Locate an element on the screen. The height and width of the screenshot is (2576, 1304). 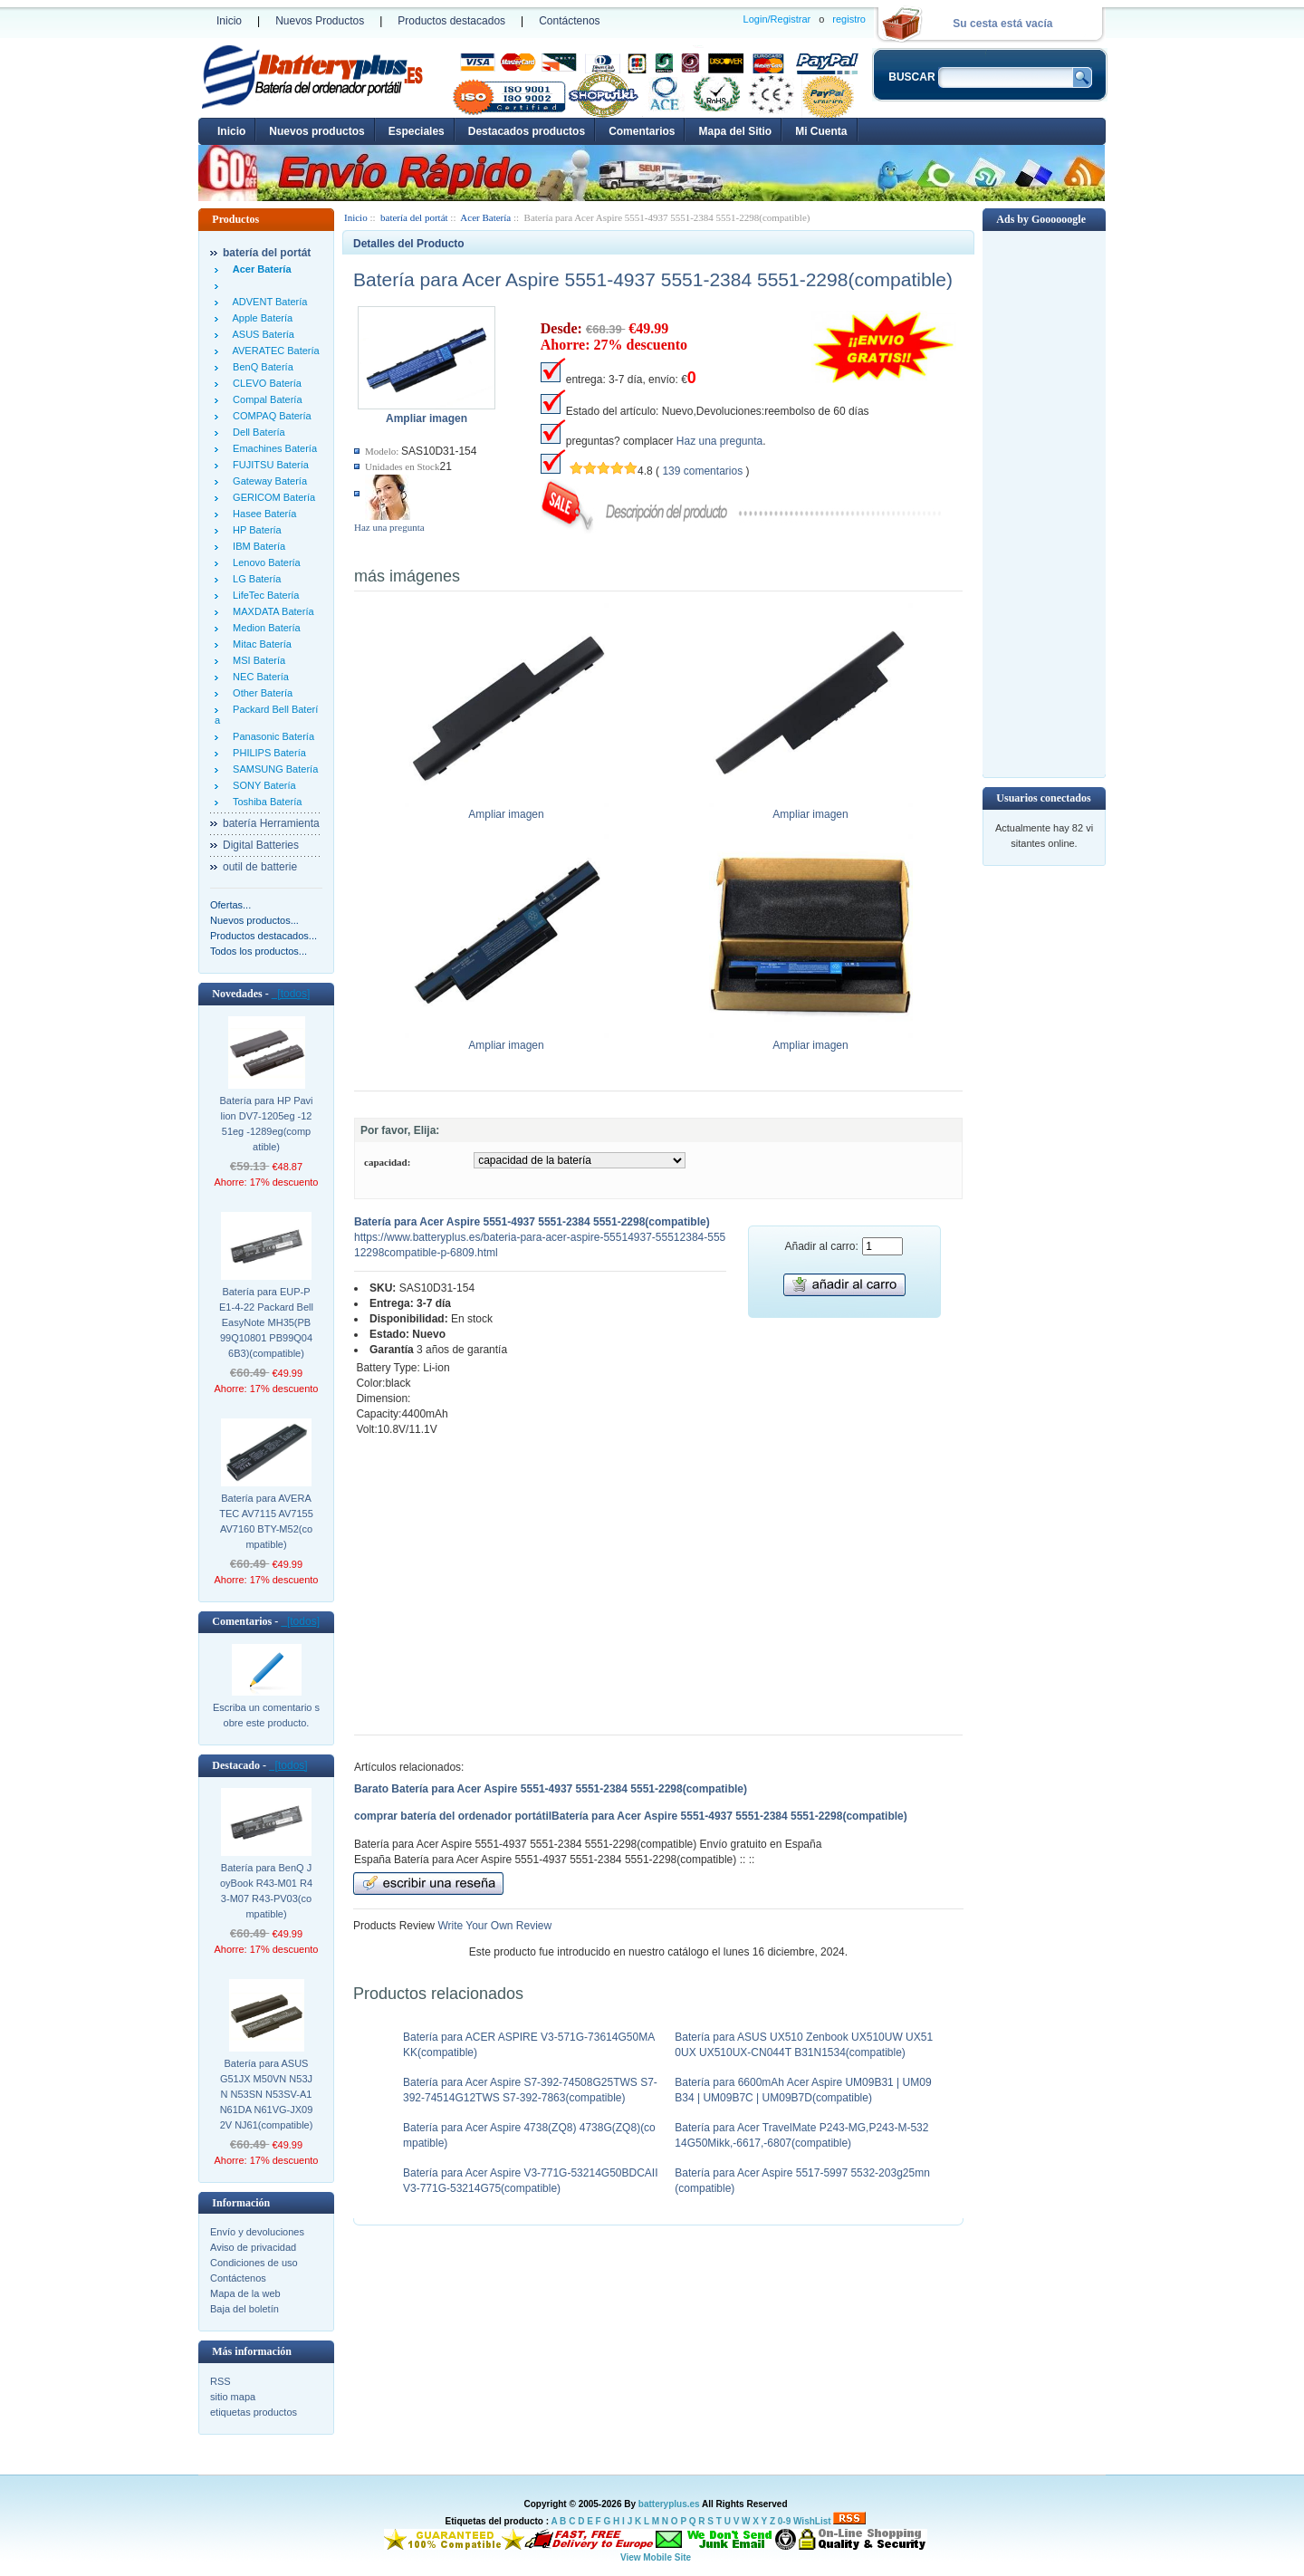
View Mobile Site is located at coordinates (655, 2557).